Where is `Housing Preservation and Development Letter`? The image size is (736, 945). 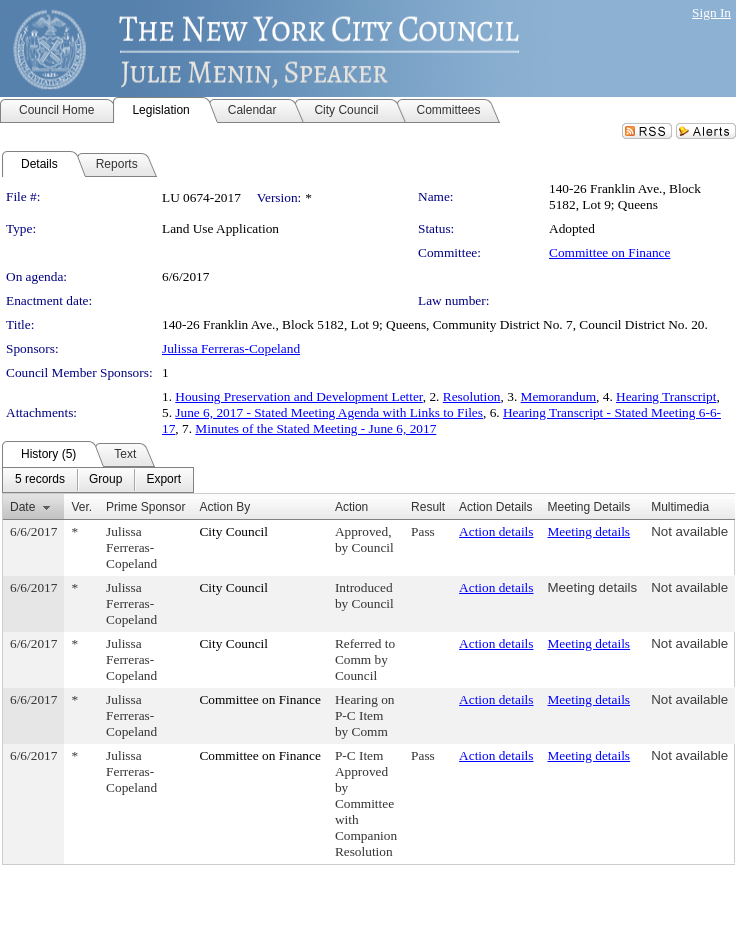
Housing Preservation and Development Letter is located at coordinates (298, 396).